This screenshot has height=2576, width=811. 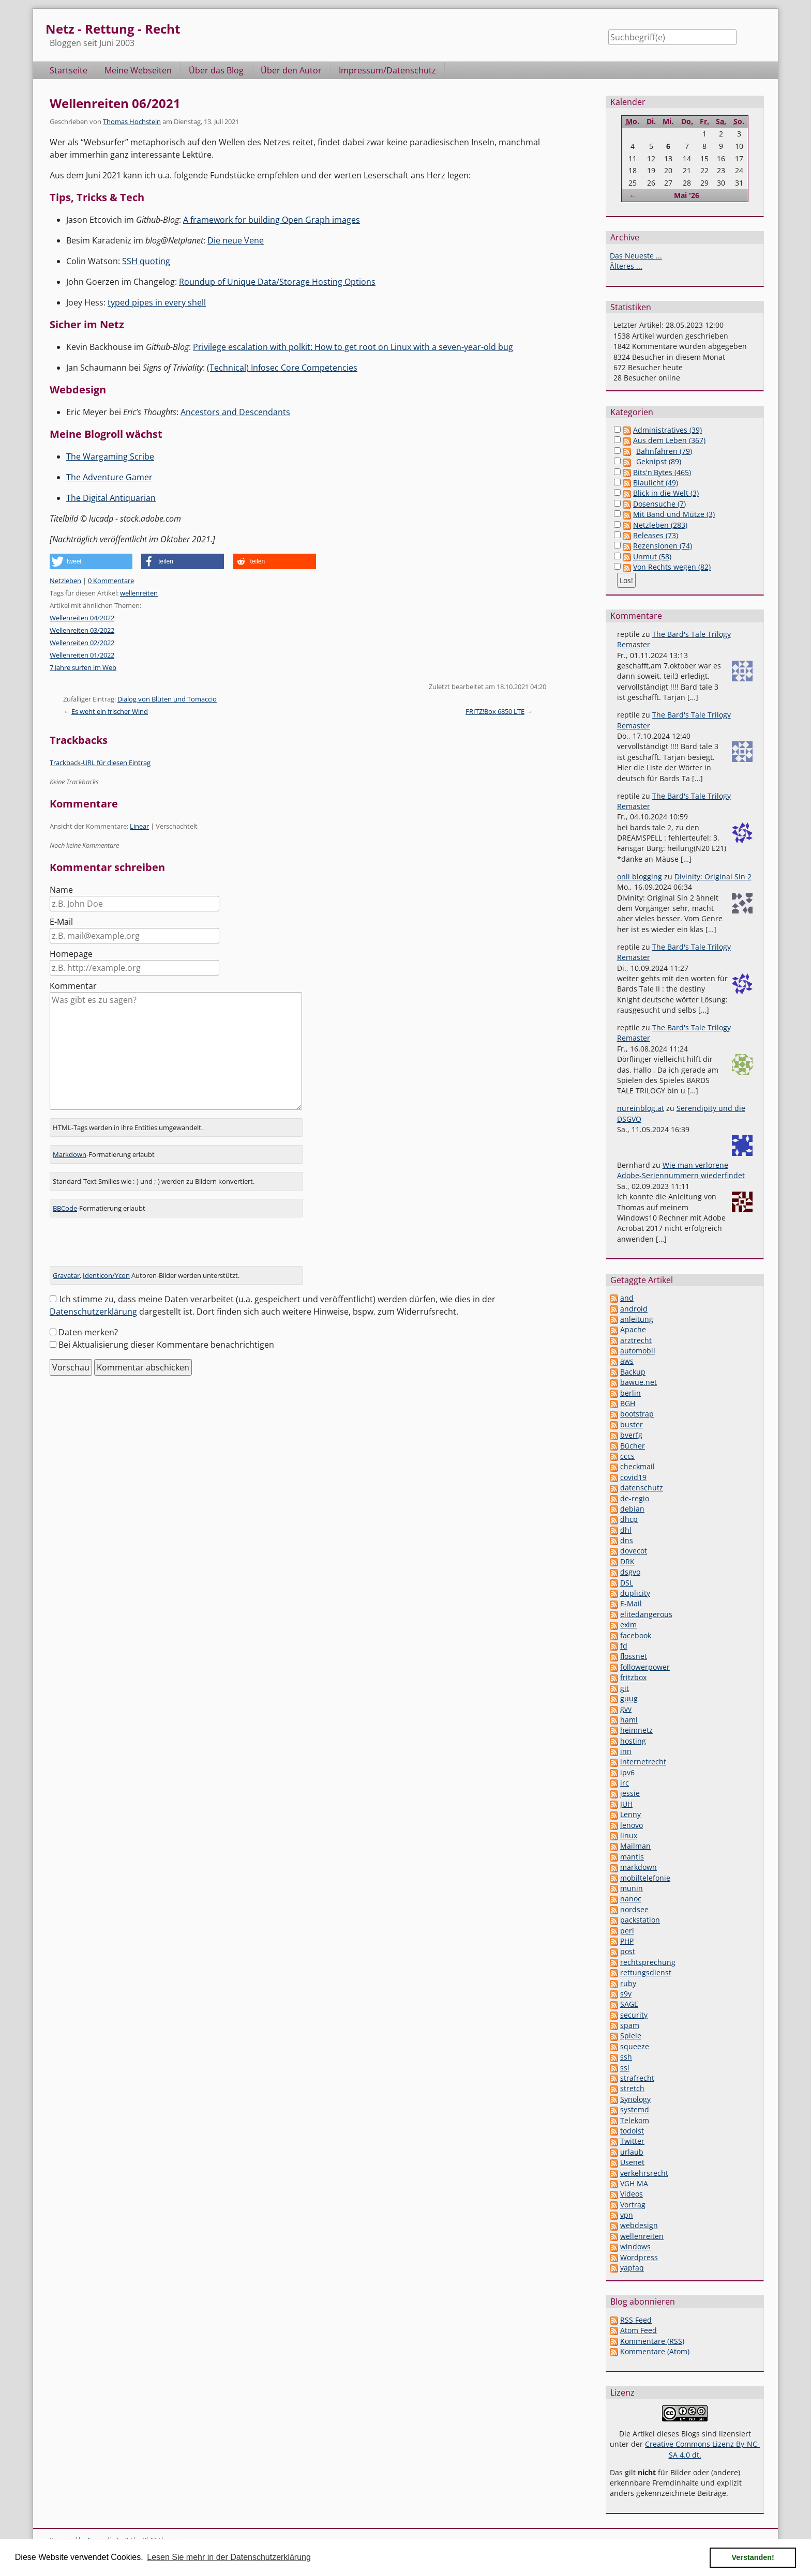 I want to click on Ancestors and Descendants, so click(x=235, y=412).